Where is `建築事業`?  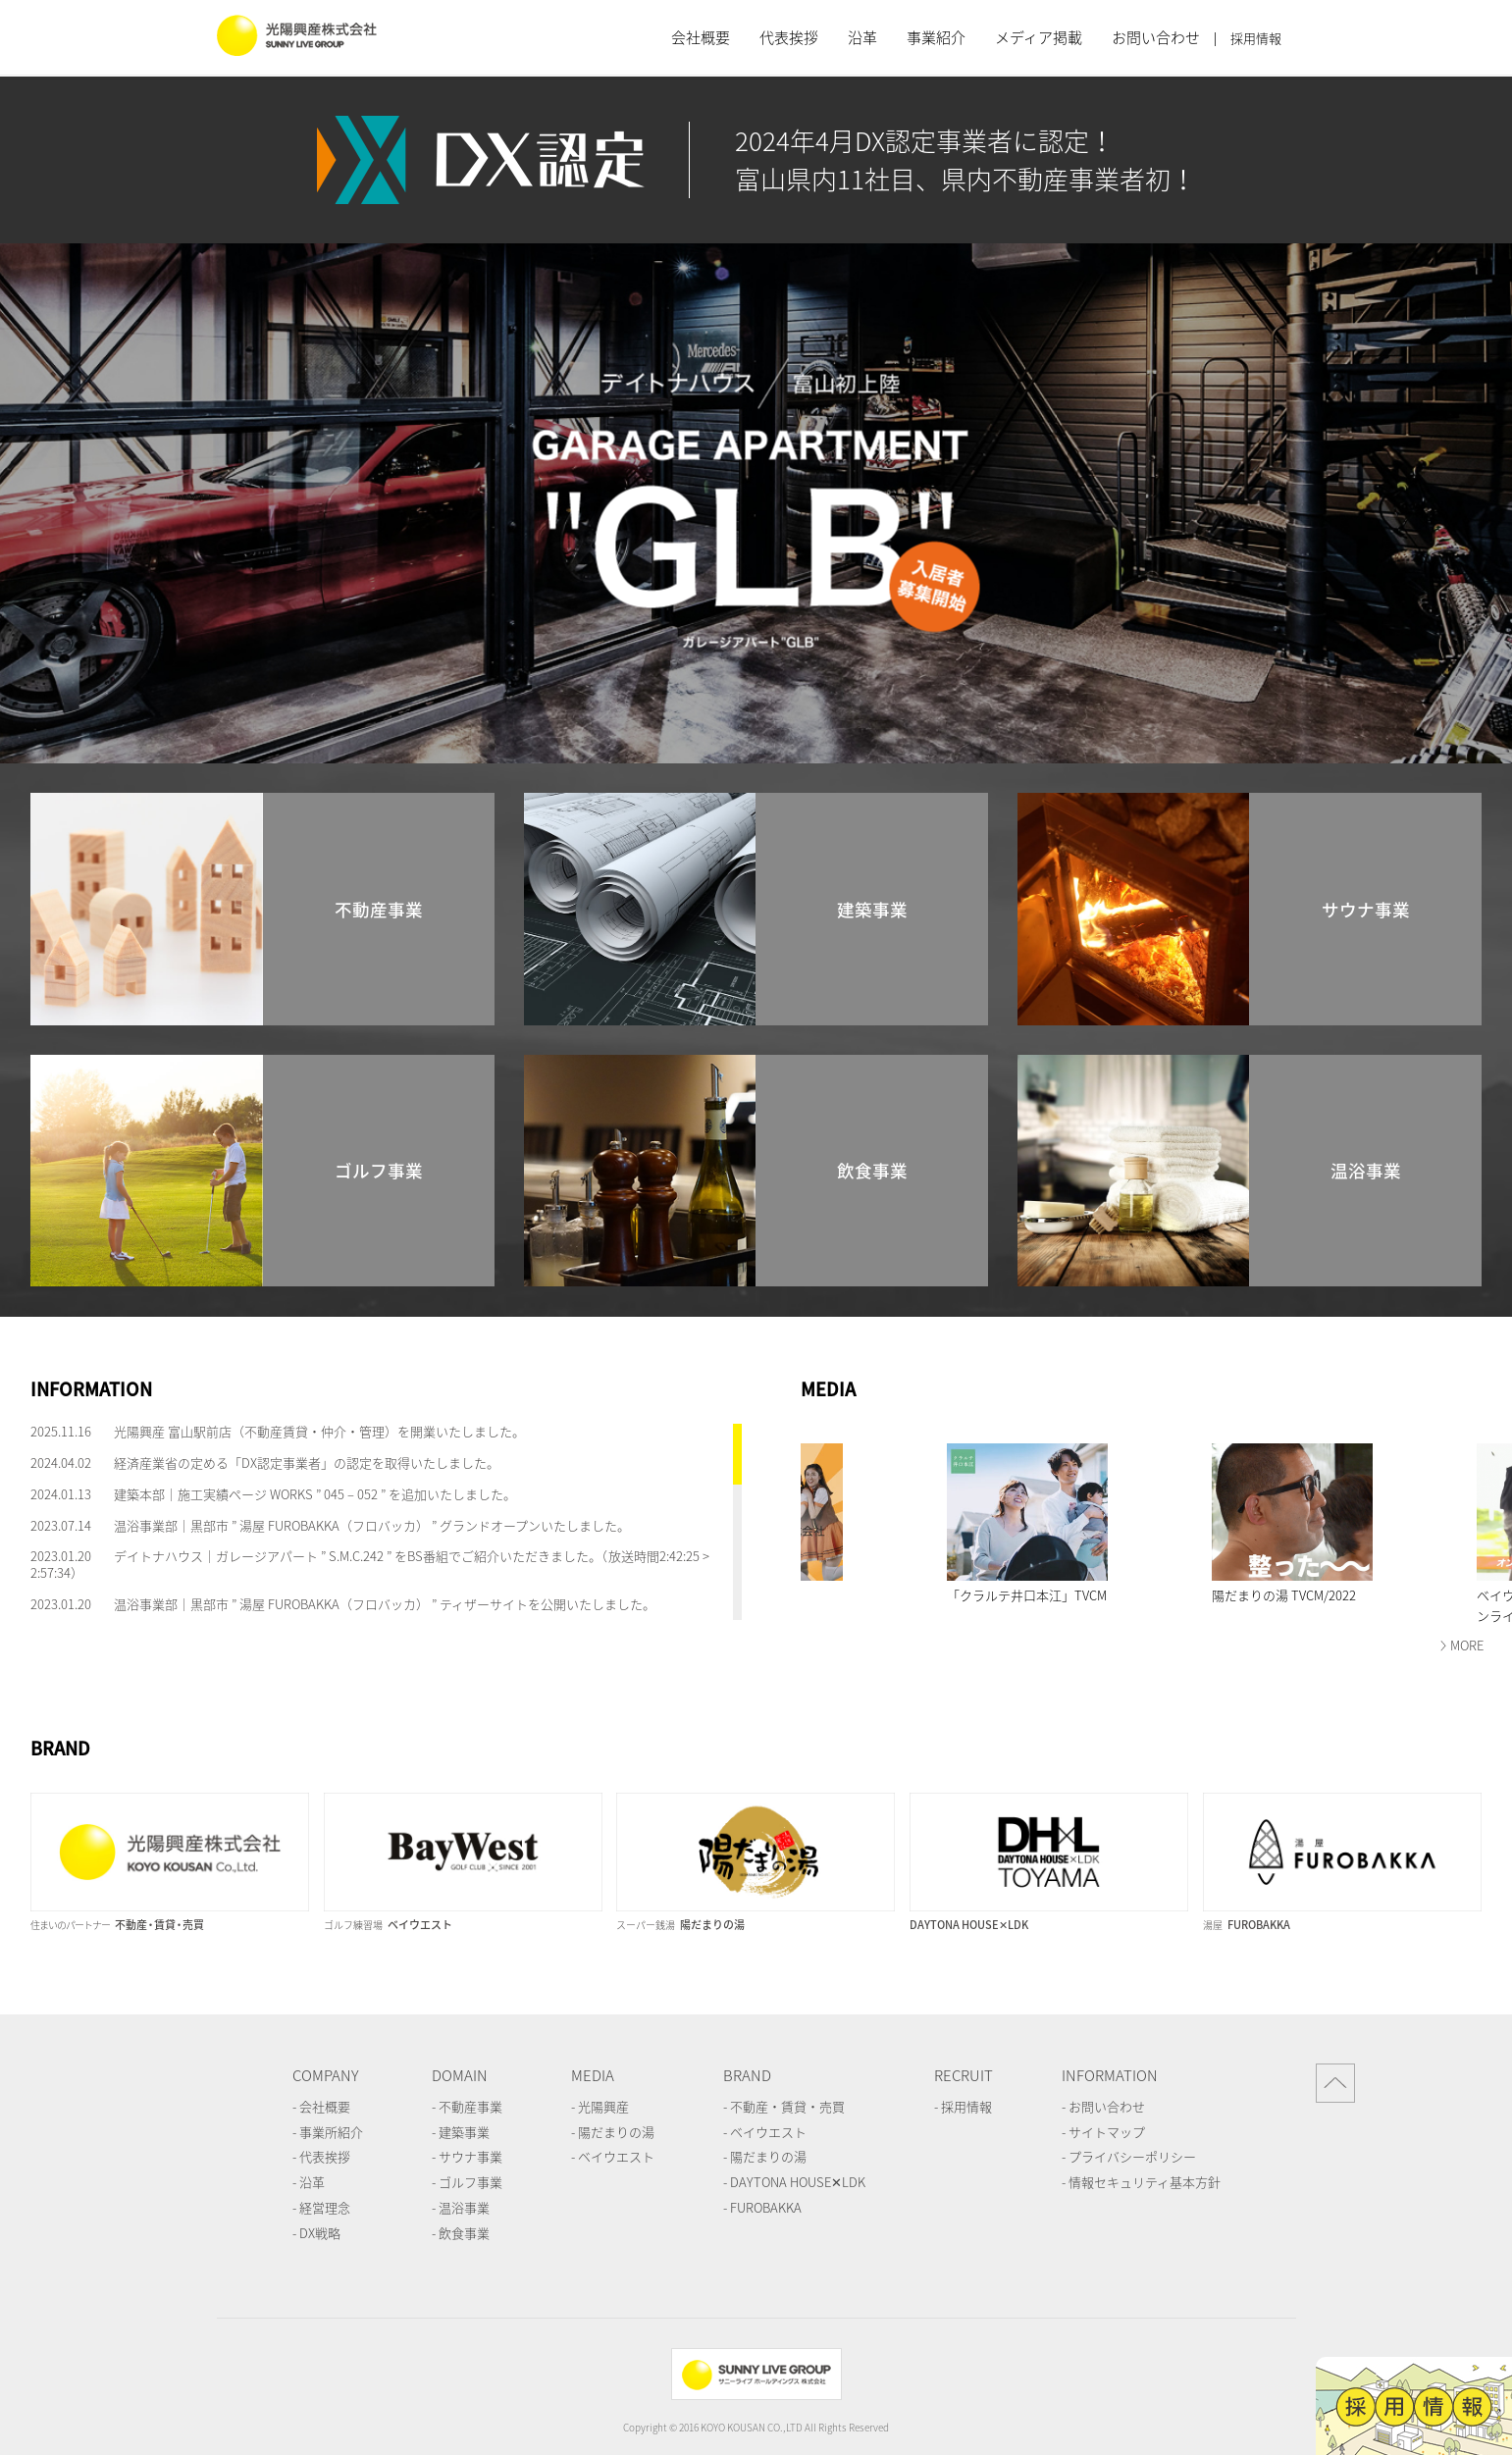 建築事業 is located at coordinates (464, 2131).